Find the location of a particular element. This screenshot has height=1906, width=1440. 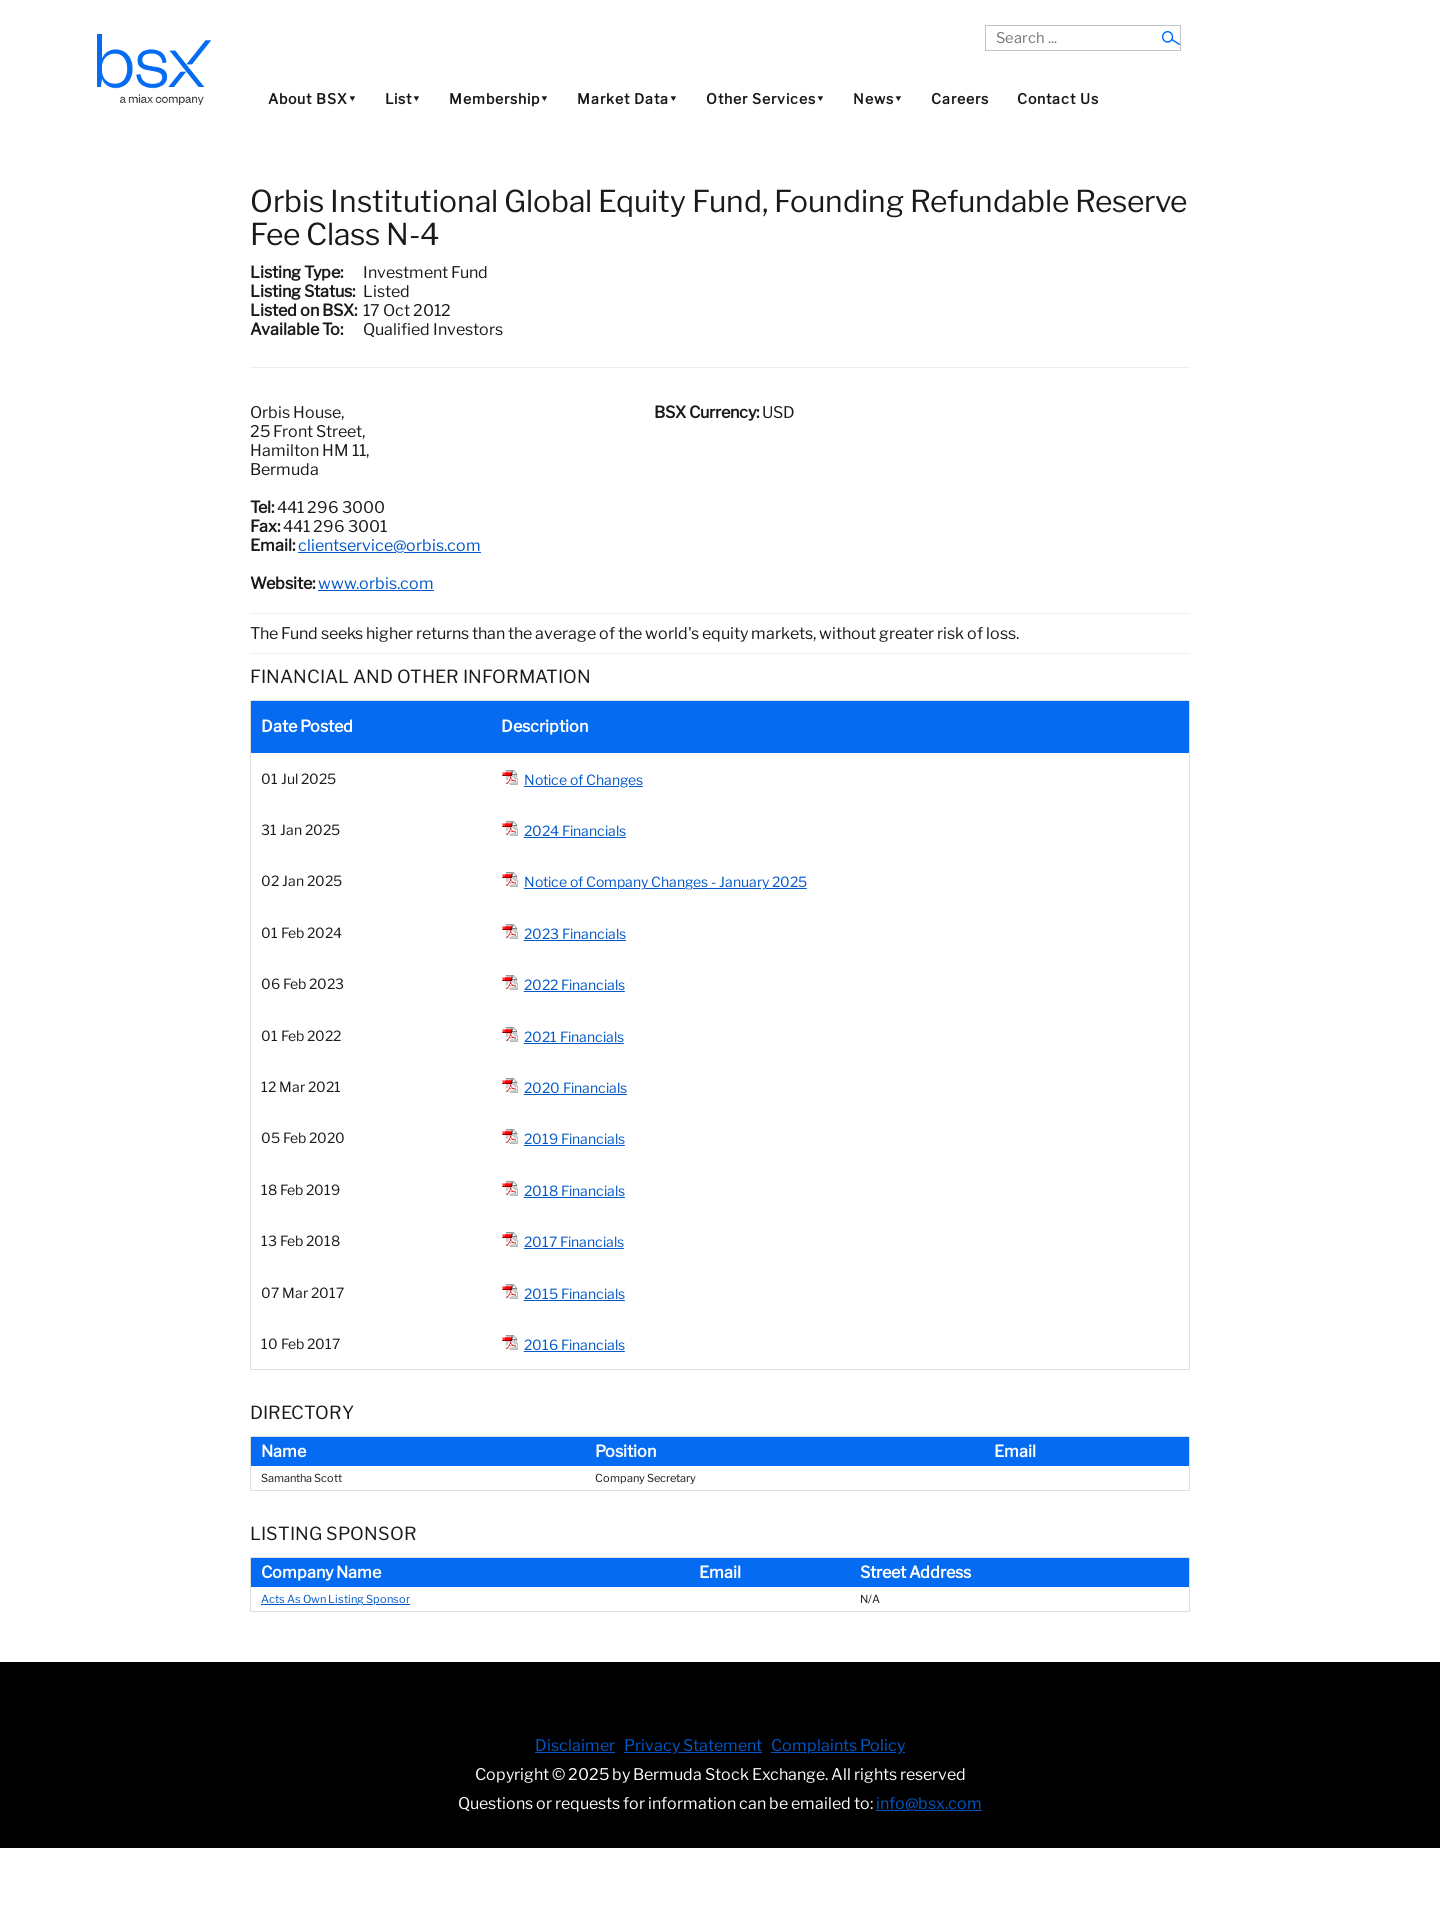

2017 Financials is located at coordinates (574, 1241).